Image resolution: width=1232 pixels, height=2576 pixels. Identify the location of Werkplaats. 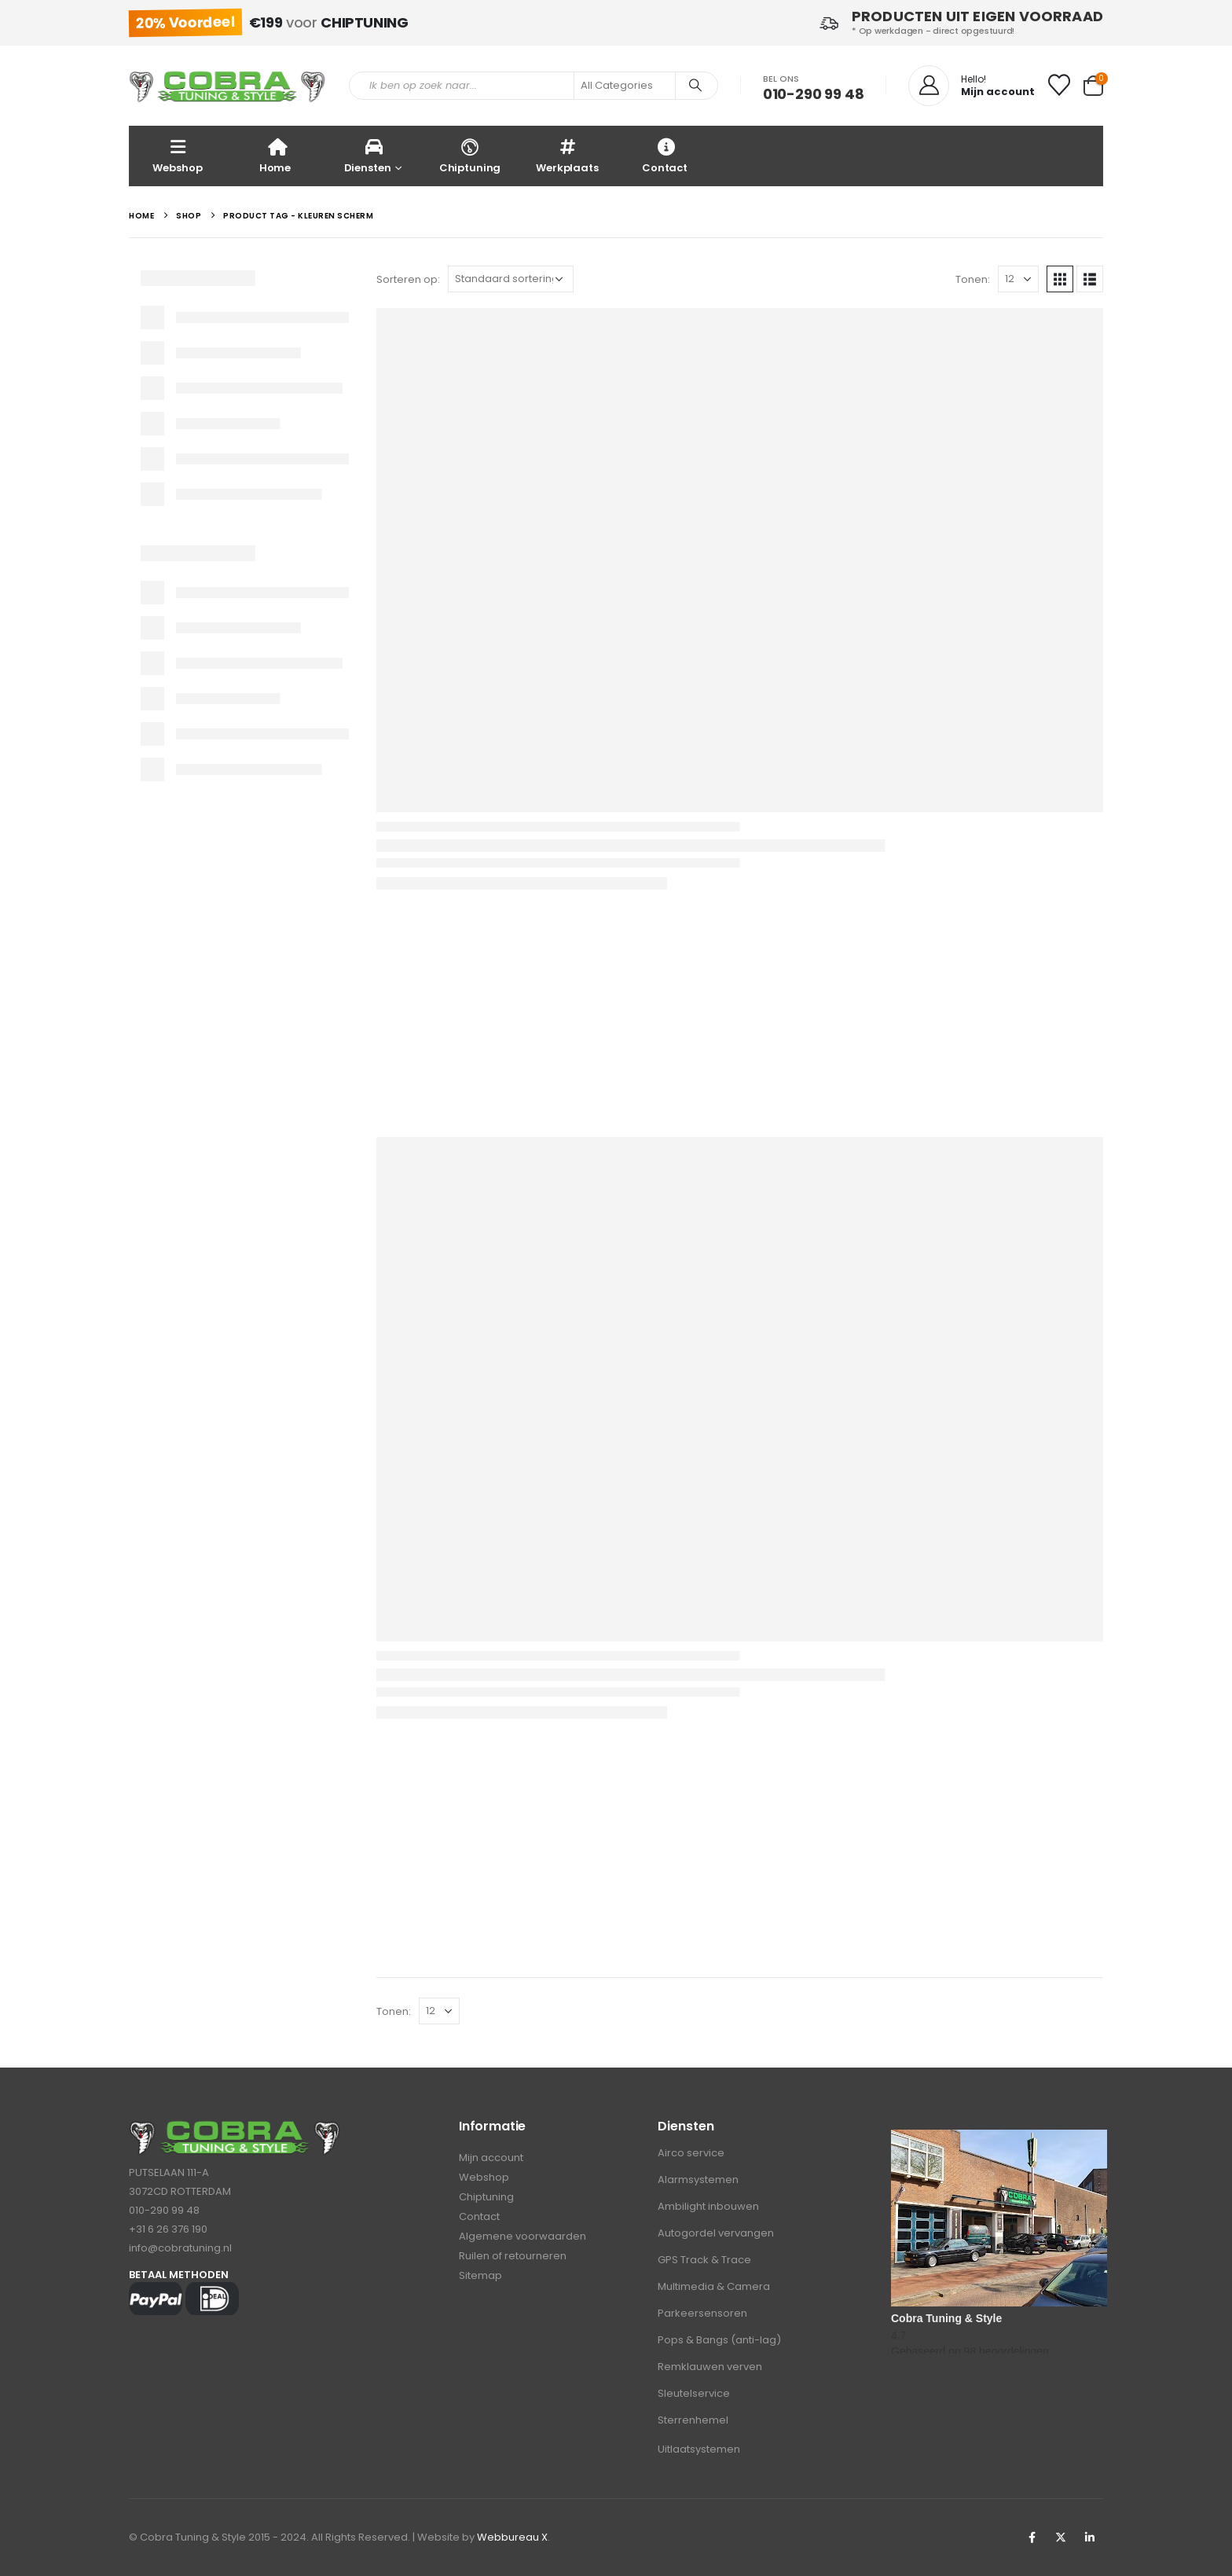
(567, 155).